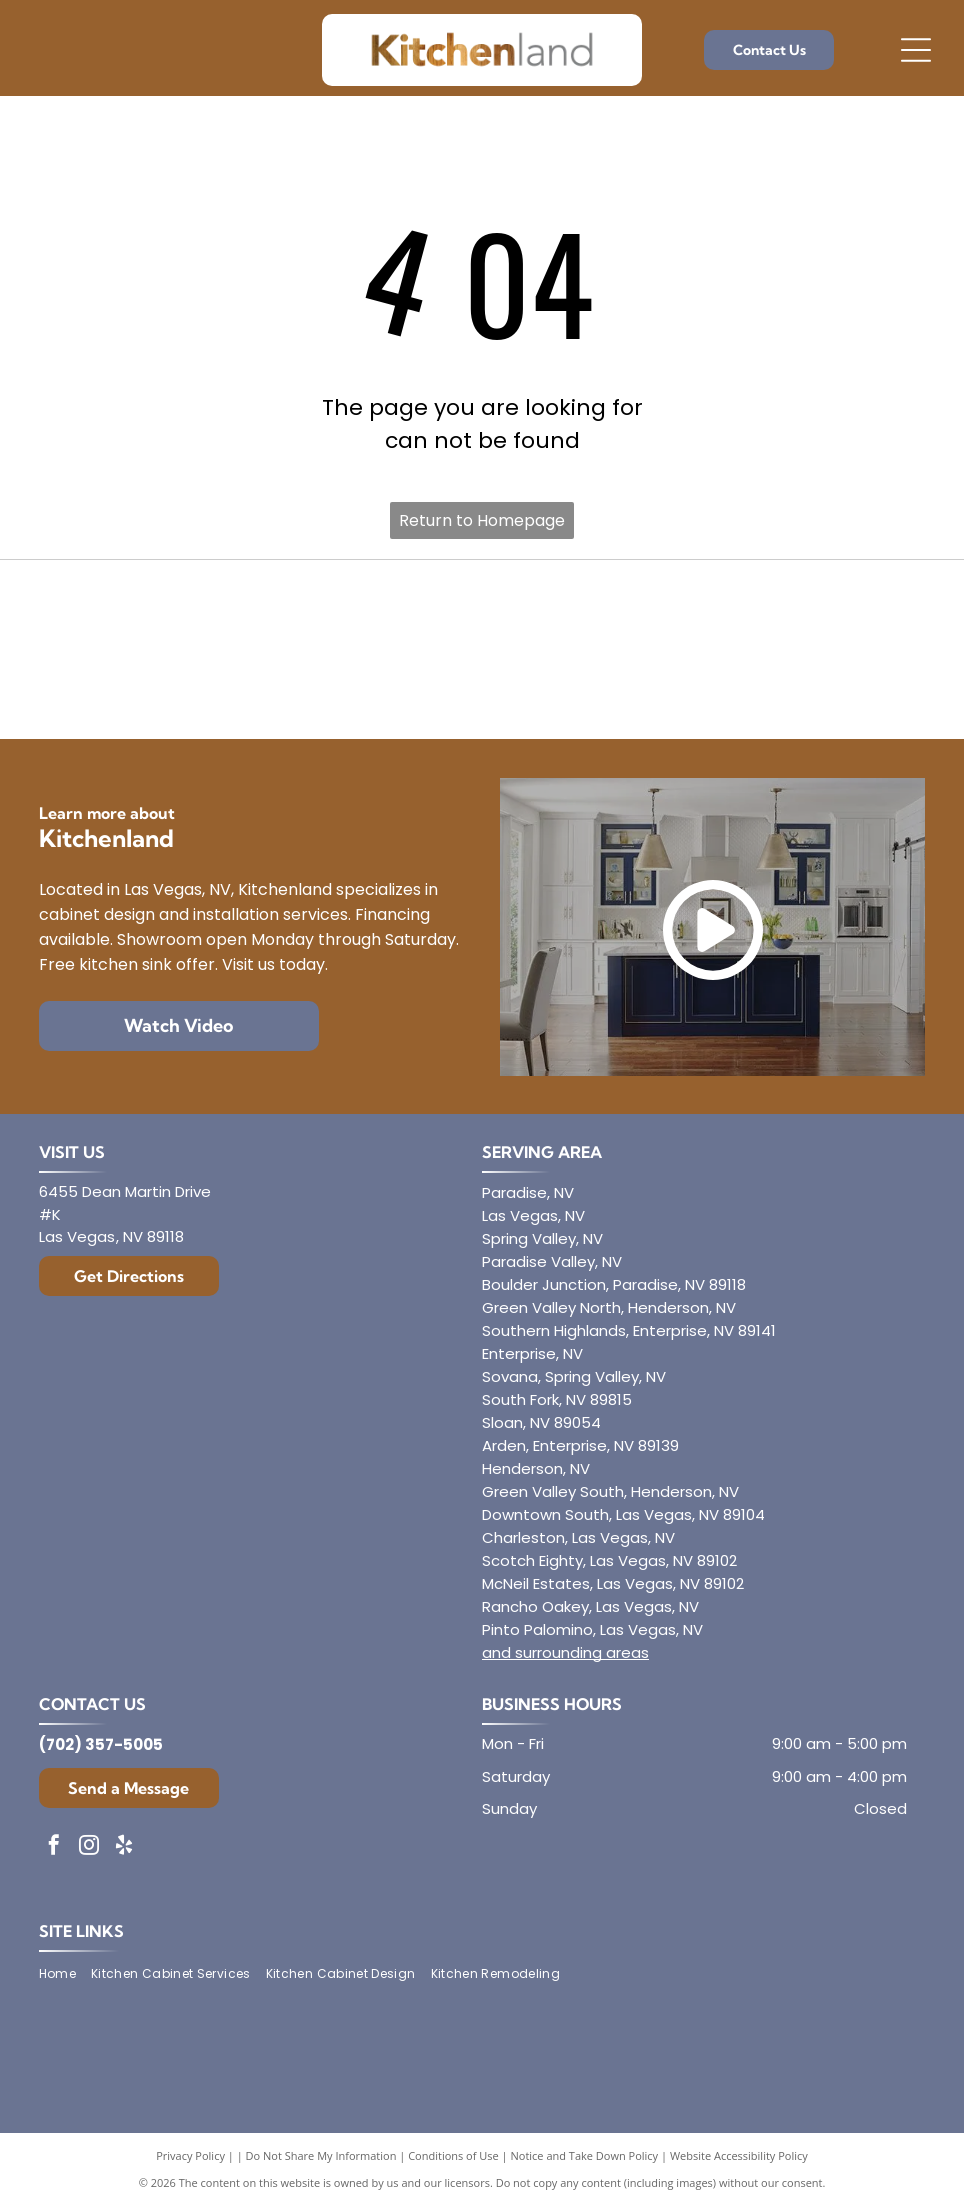 The height and width of the screenshot is (2206, 964). Describe the element at coordinates (54, 1847) in the screenshot. I see `[facebook]` at that location.